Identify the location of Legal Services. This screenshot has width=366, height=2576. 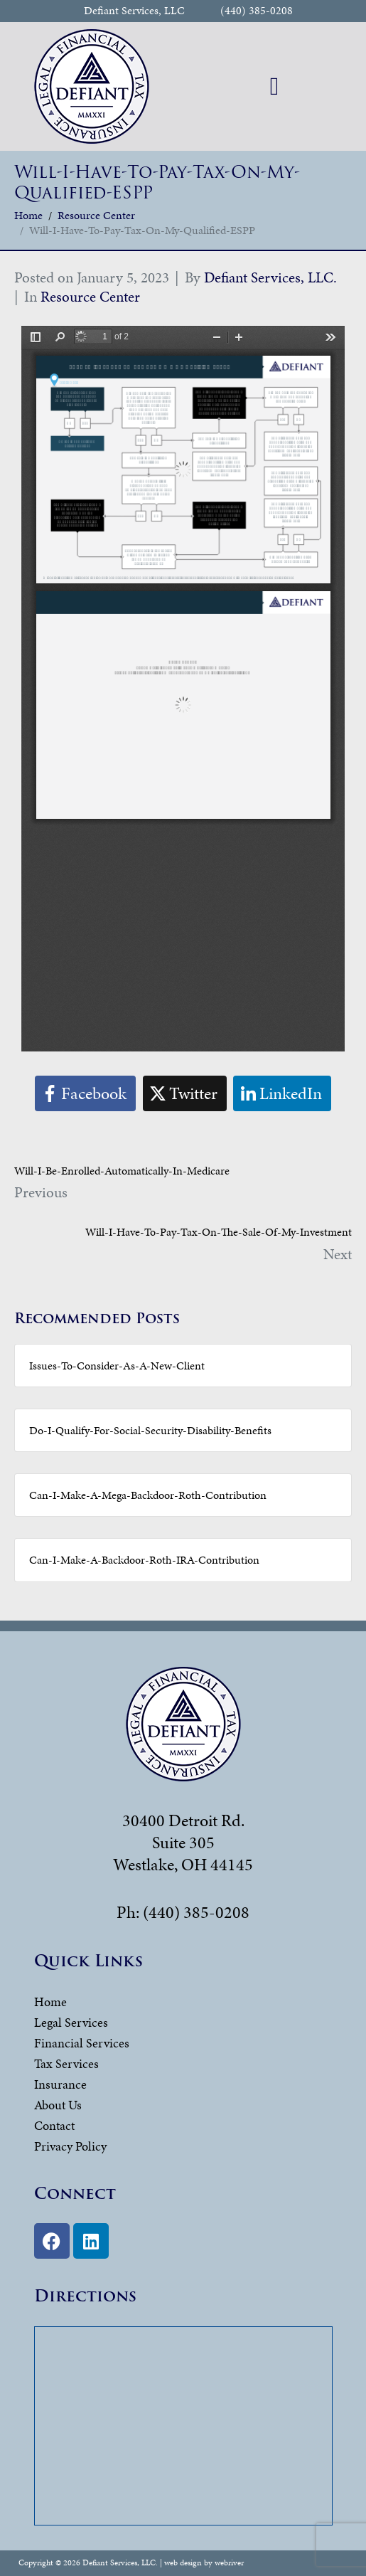
(71, 2022).